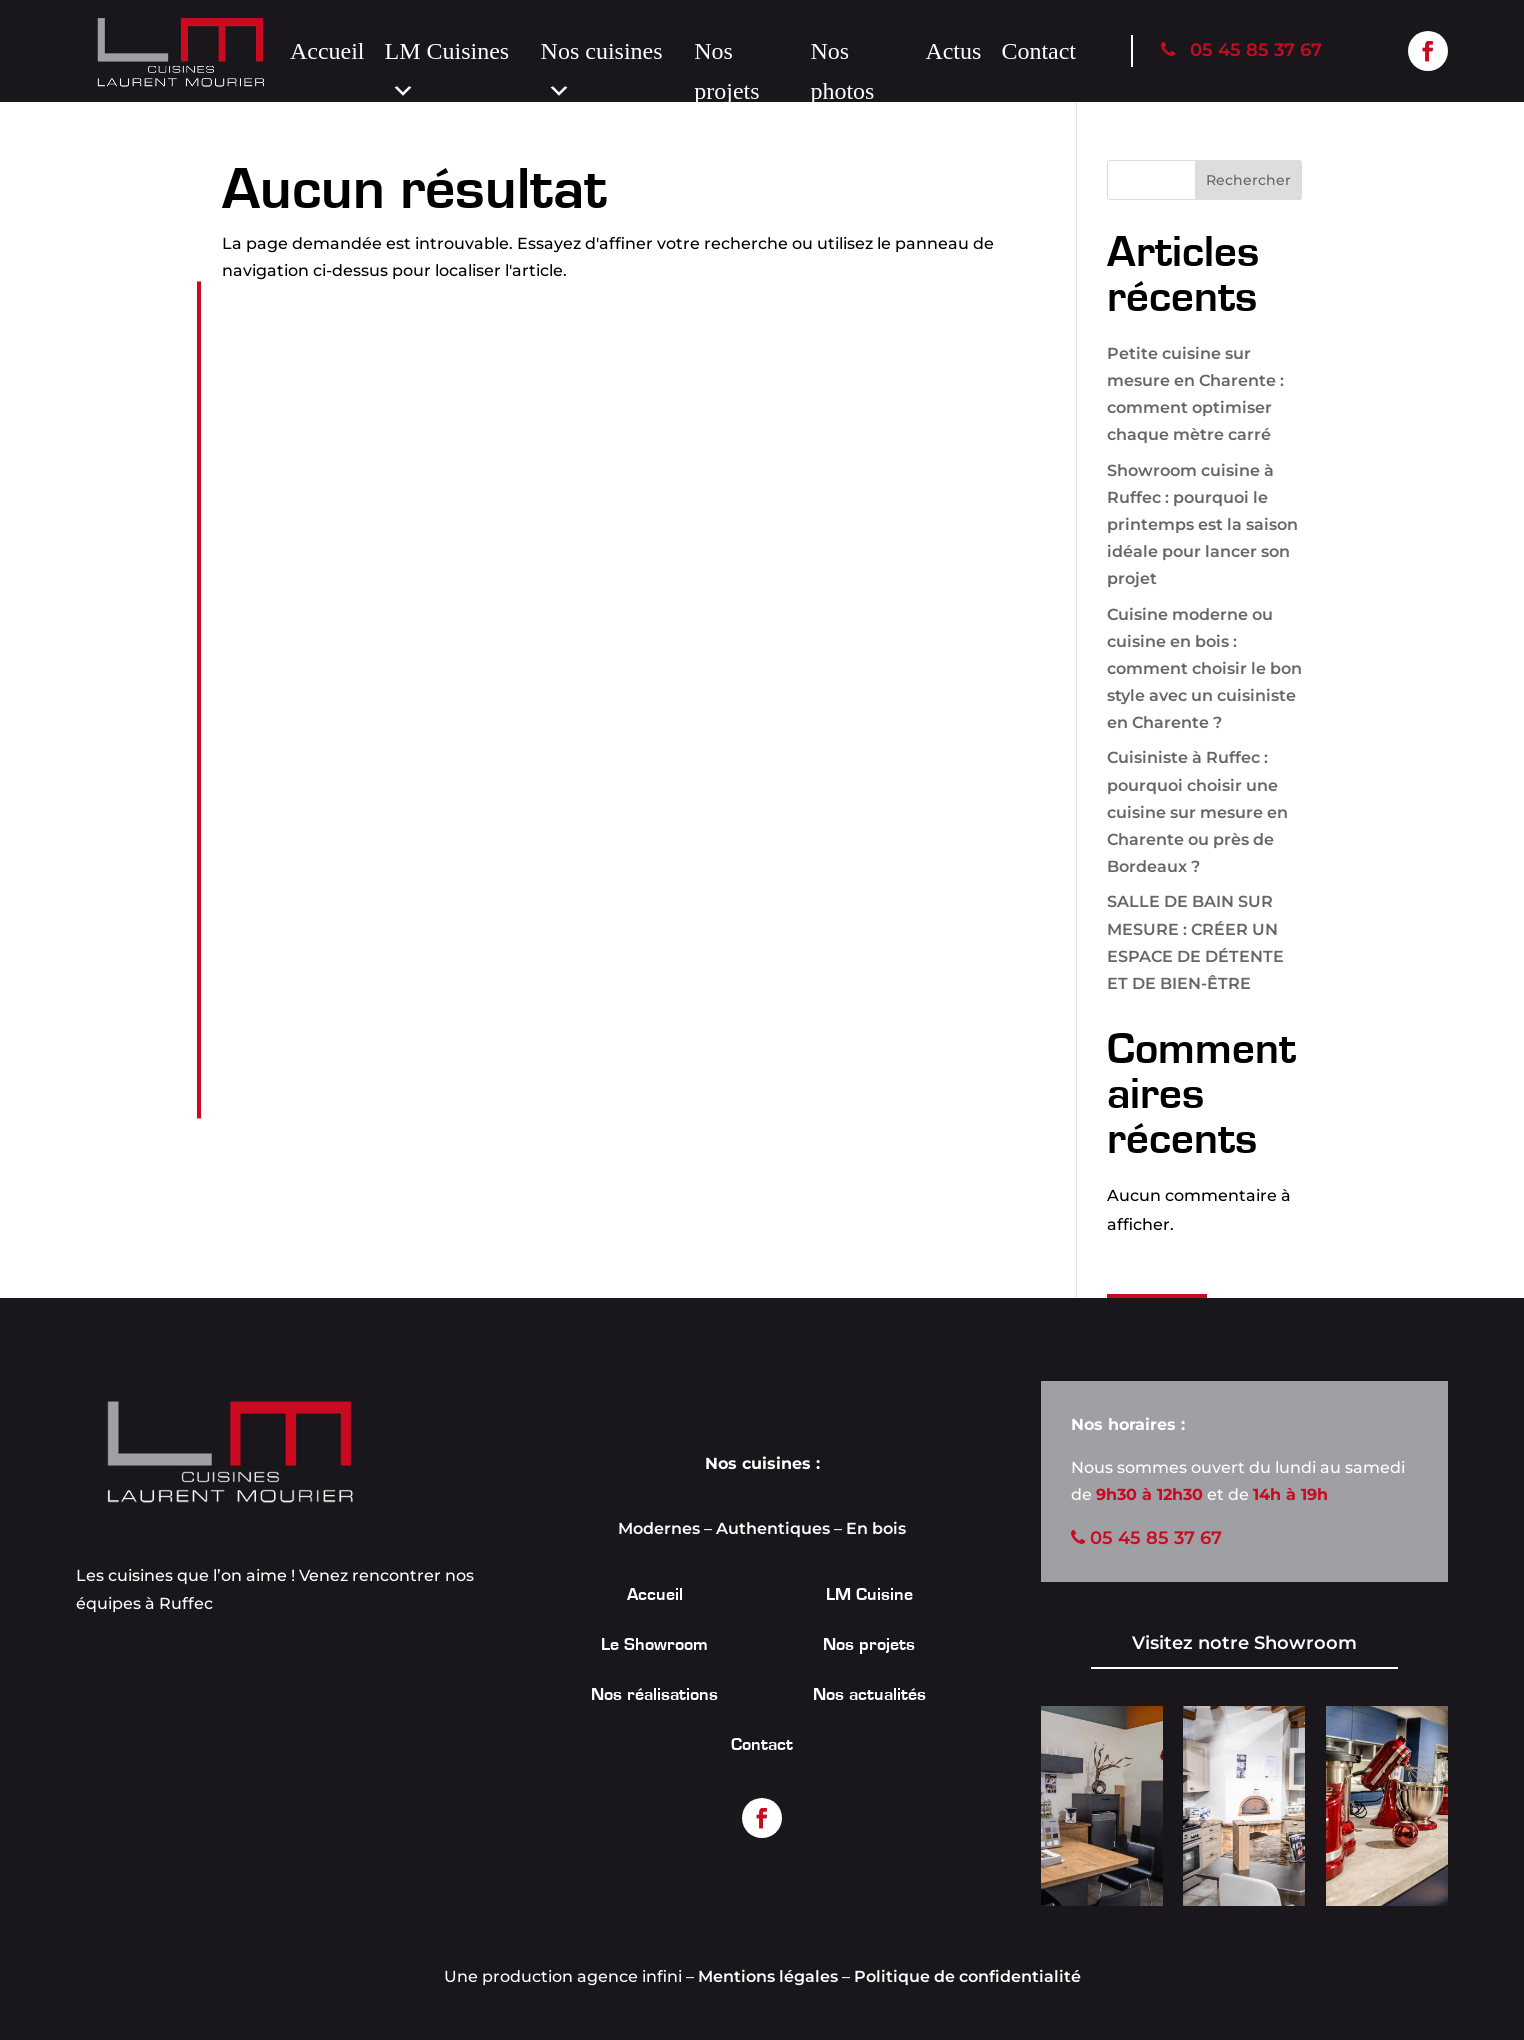 Image resolution: width=1524 pixels, height=2040 pixels. I want to click on Cuisiniste à Ruffec : pourquoi choisir une cuisine sur mesure en Charente ou près de Bordeaux ?, so click(1197, 812).